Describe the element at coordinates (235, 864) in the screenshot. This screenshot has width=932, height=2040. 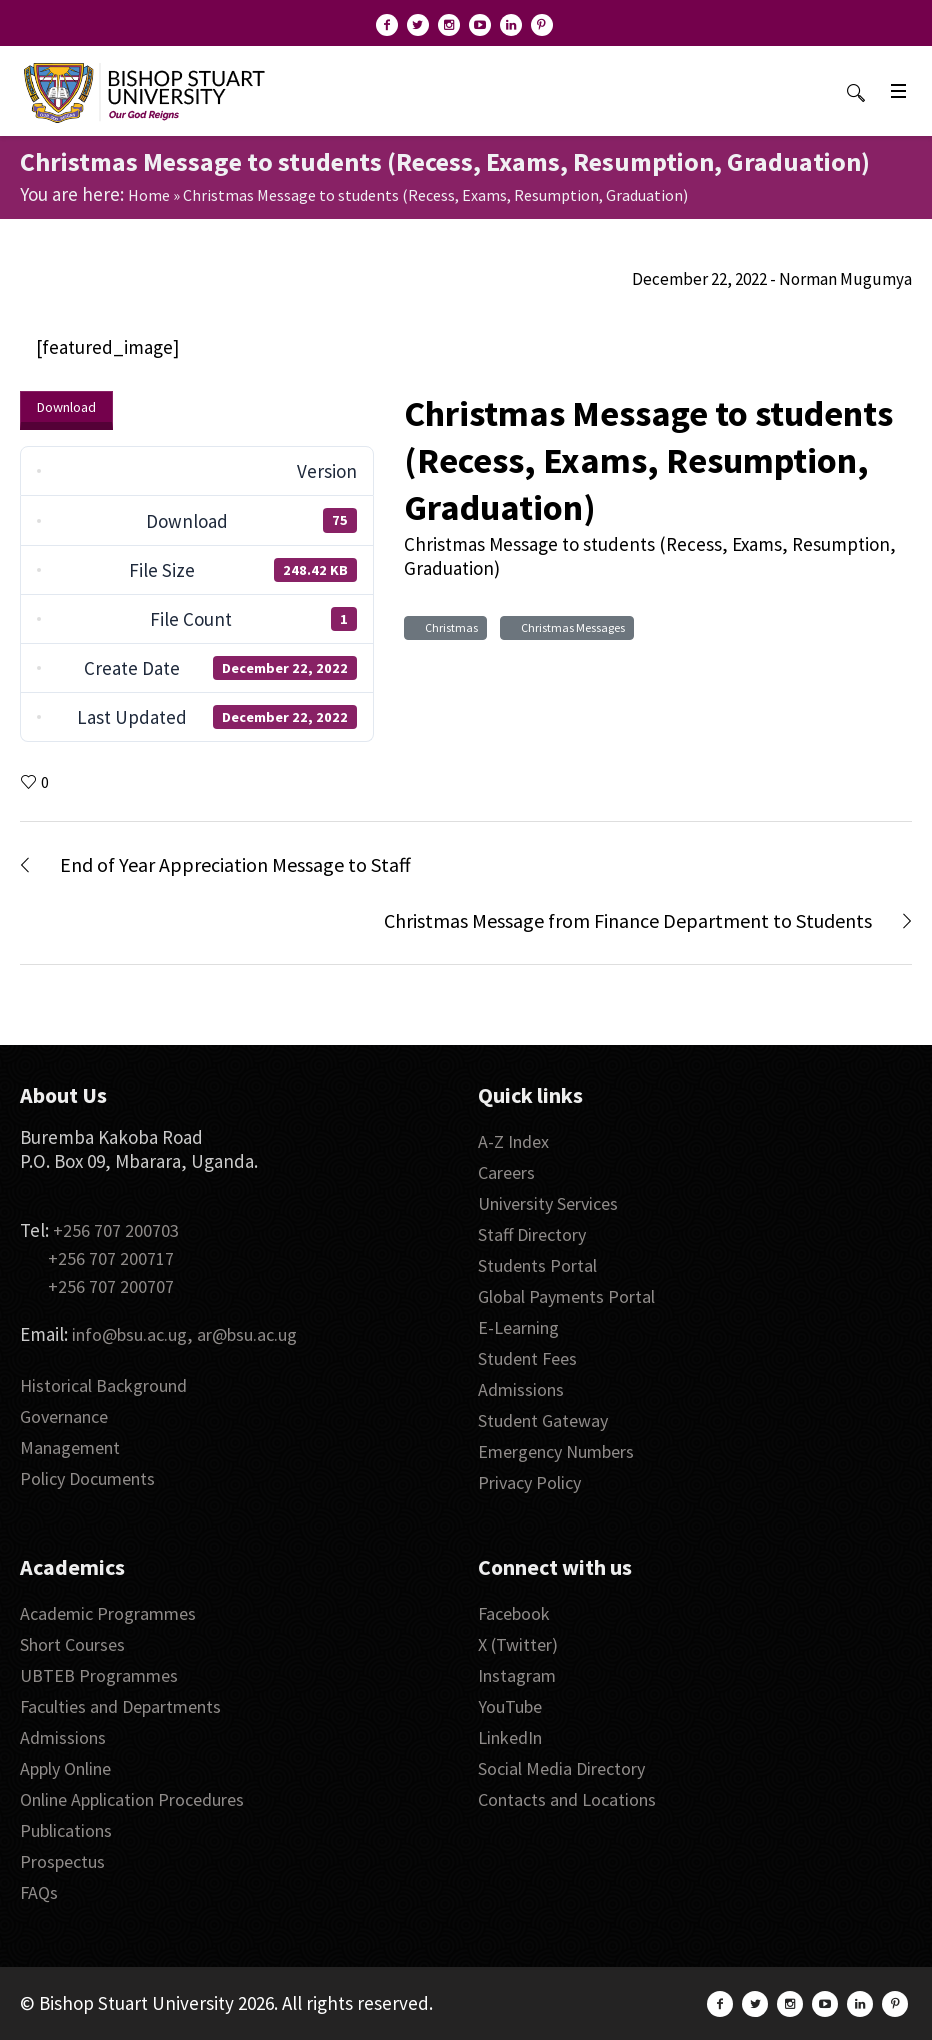
I see `End of Year Appreciation Message to Staff` at that location.